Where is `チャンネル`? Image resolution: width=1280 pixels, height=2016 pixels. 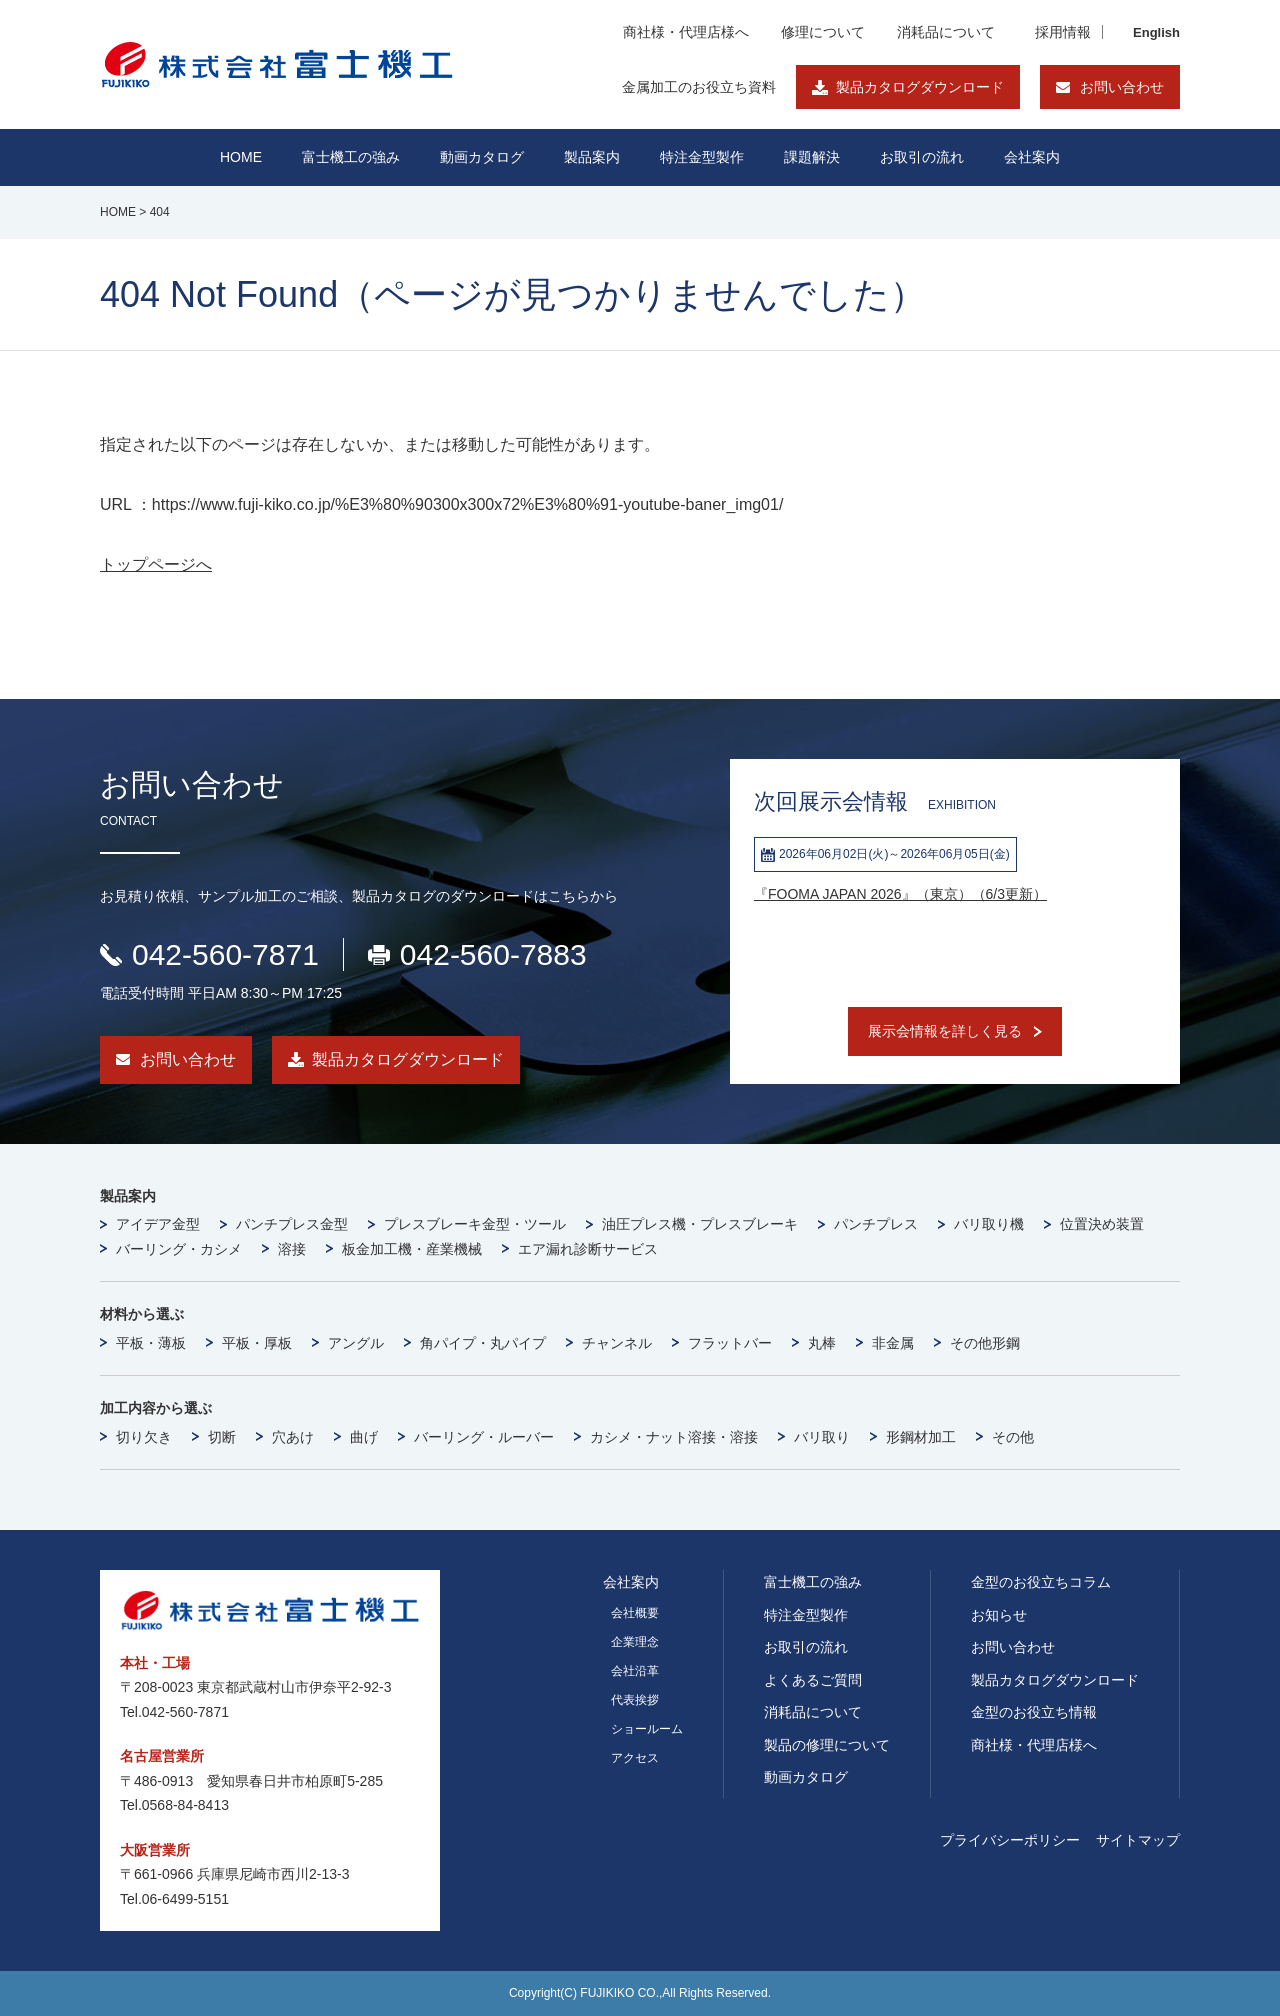 チャンネル is located at coordinates (617, 1343).